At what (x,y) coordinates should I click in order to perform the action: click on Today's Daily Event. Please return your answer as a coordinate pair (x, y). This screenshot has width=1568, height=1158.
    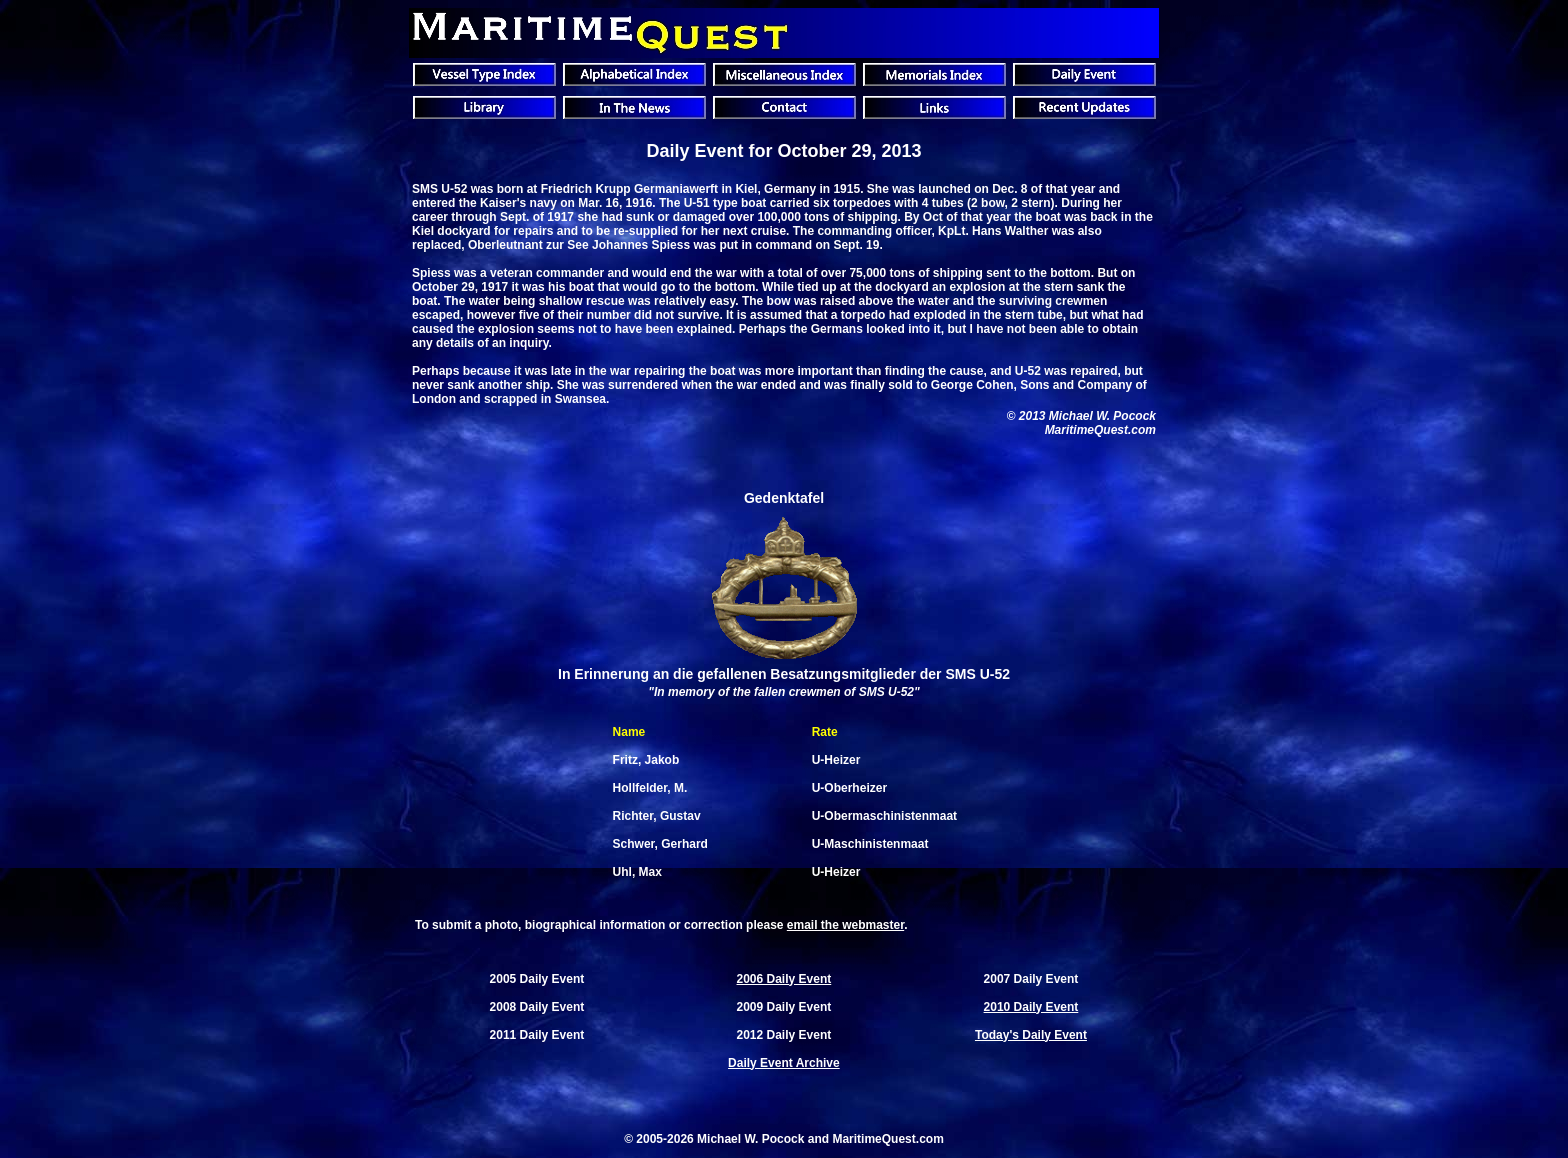
    Looking at the image, I should click on (1031, 1035).